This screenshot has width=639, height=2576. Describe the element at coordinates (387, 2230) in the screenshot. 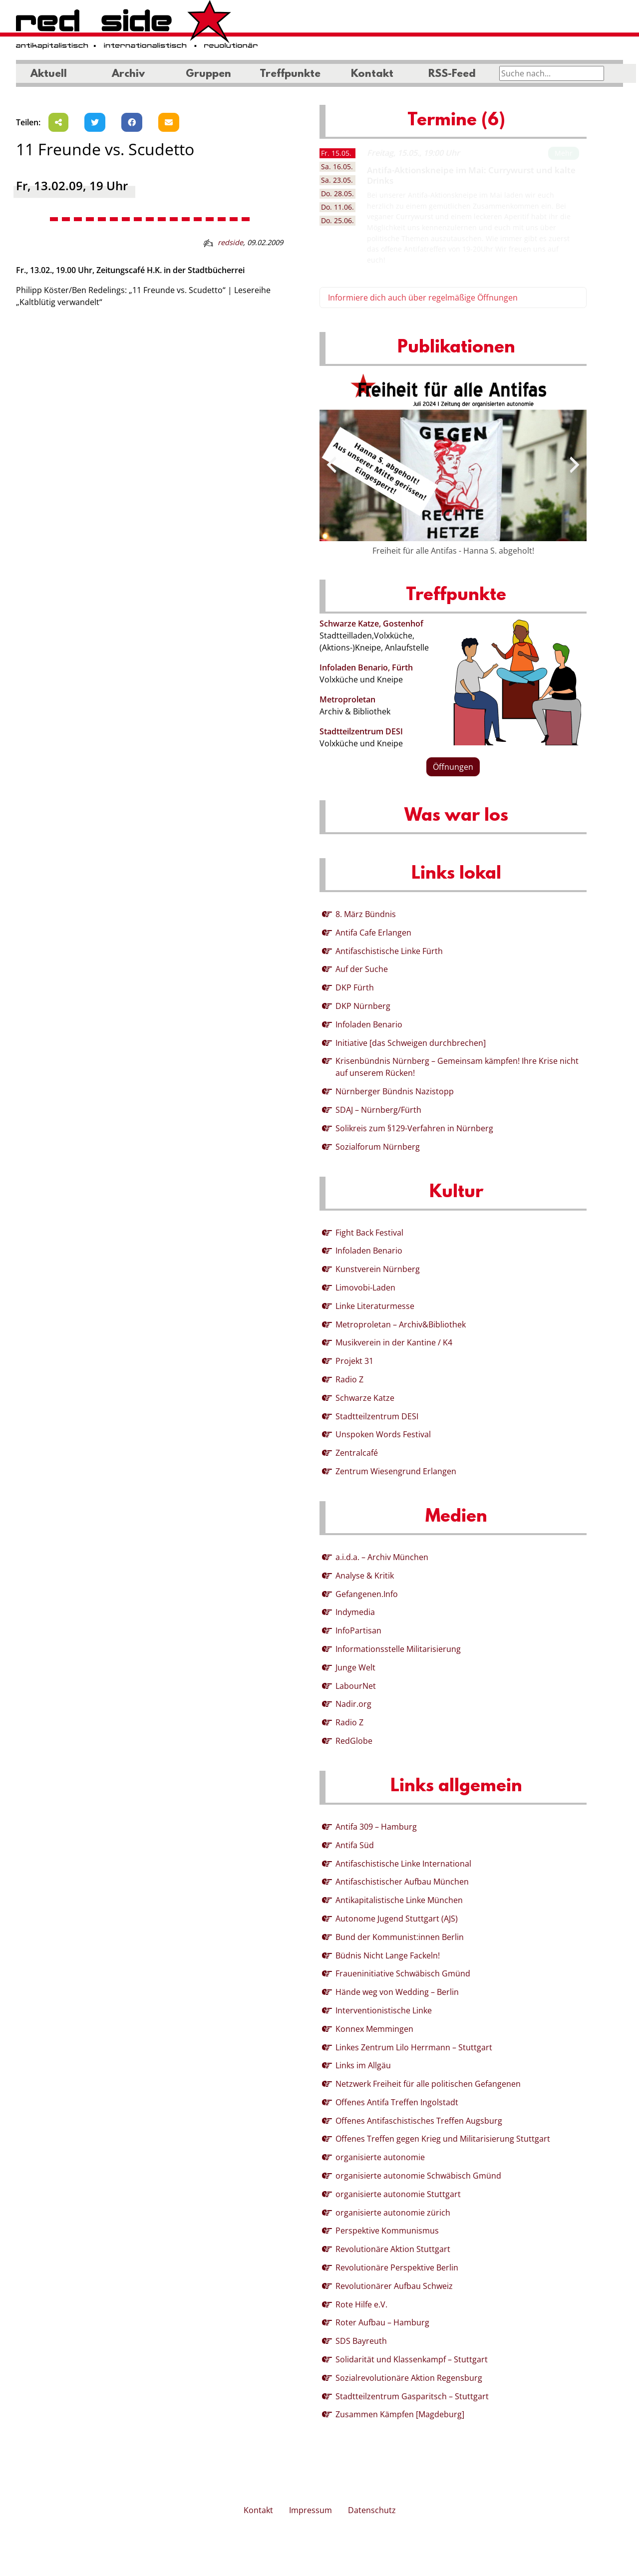

I see `Perspektive Kommunismus` at that location.